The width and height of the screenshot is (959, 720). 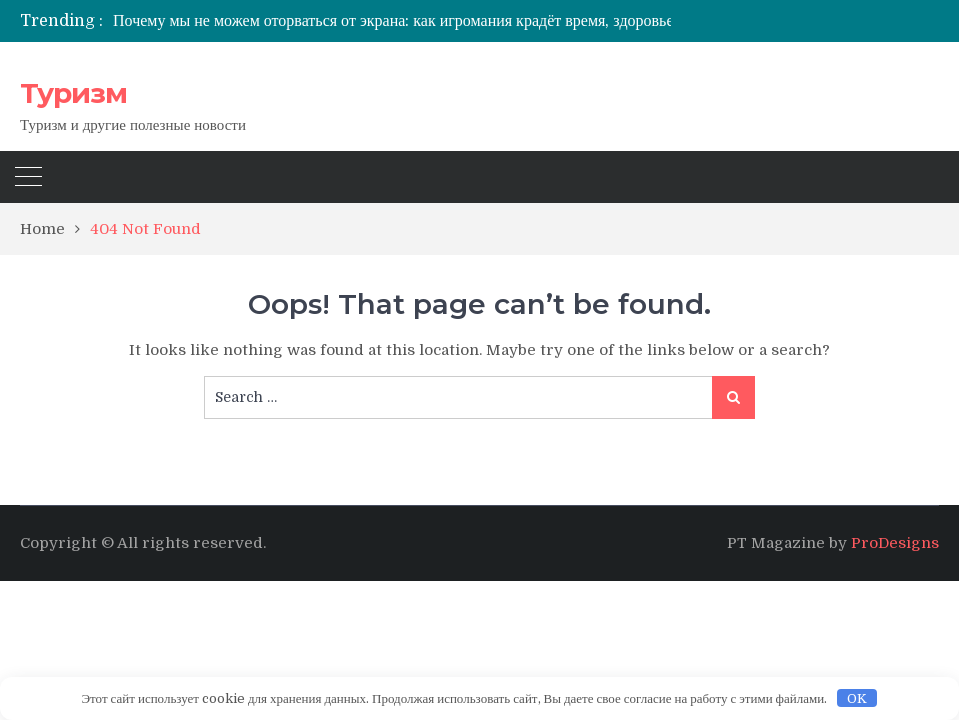 I want to click on [option], so click(x=431, y=21).